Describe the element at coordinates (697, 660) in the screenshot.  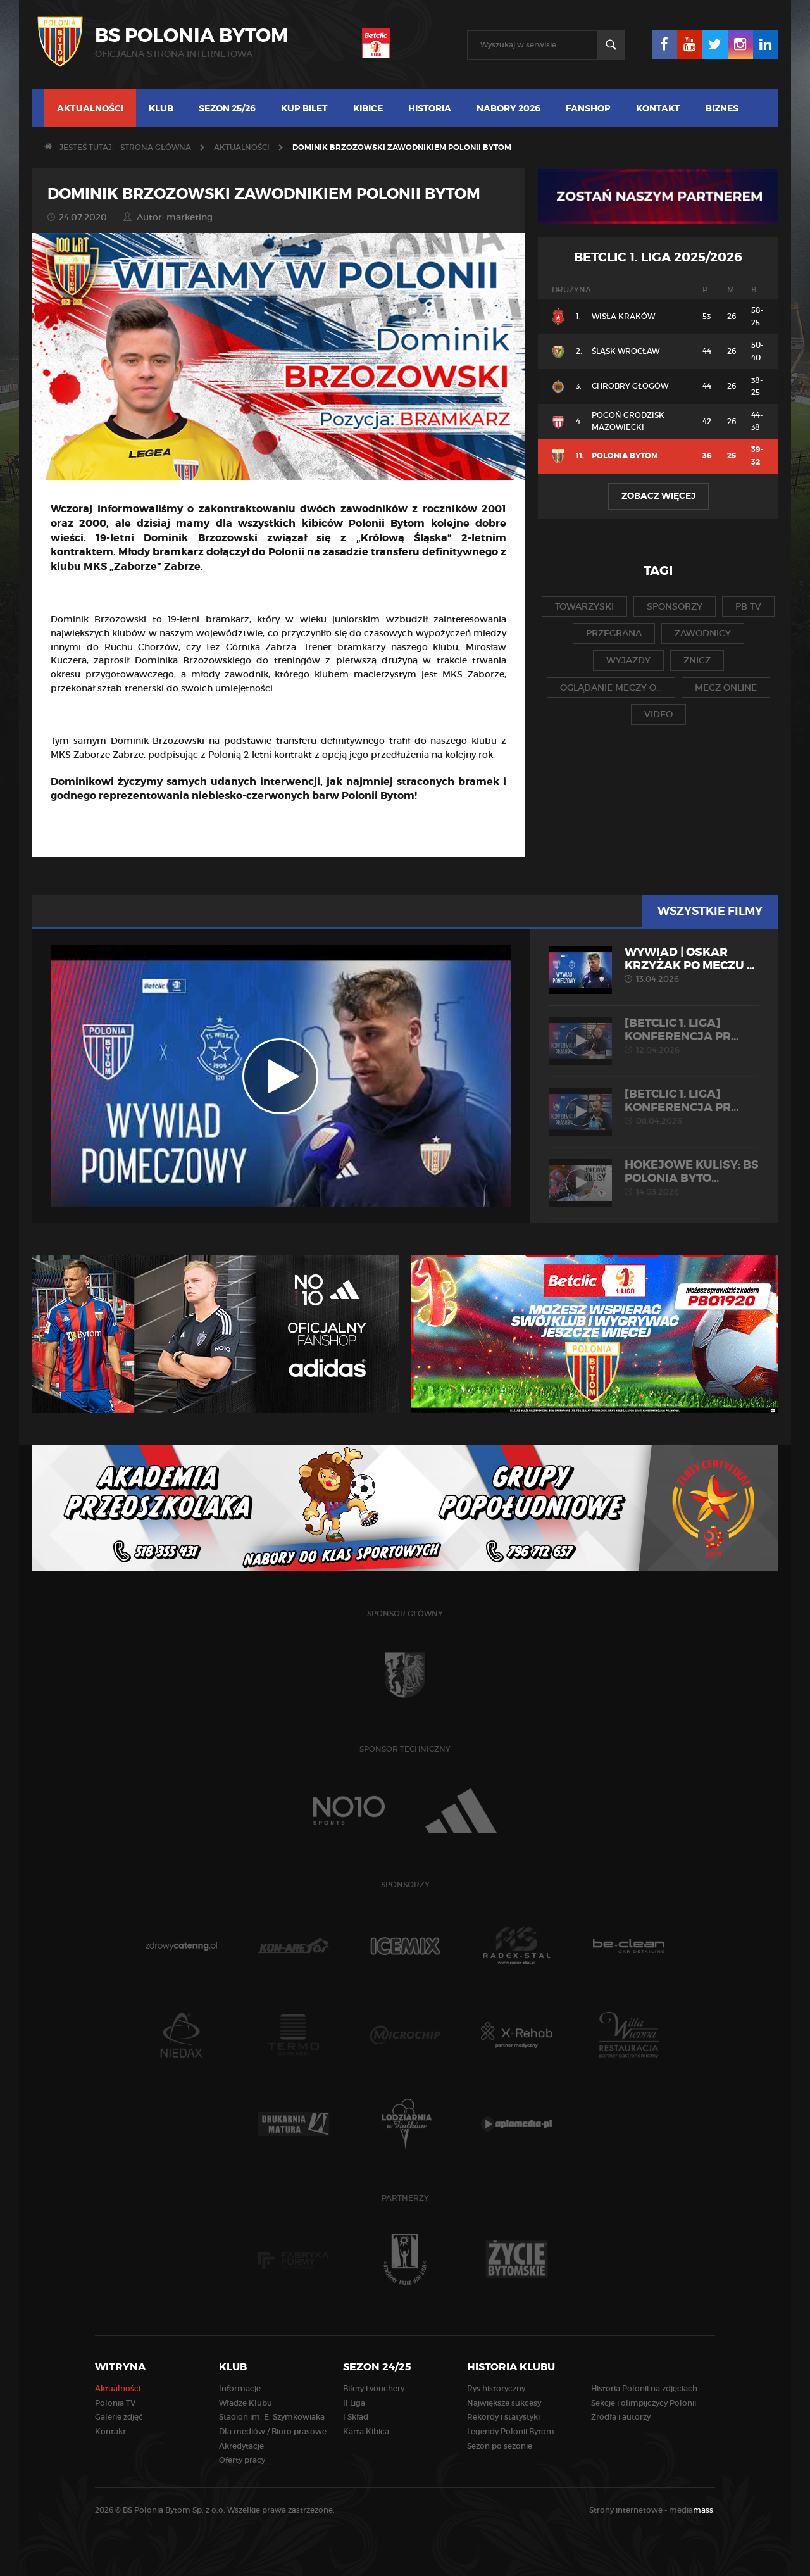
I see `znicz` at that location.